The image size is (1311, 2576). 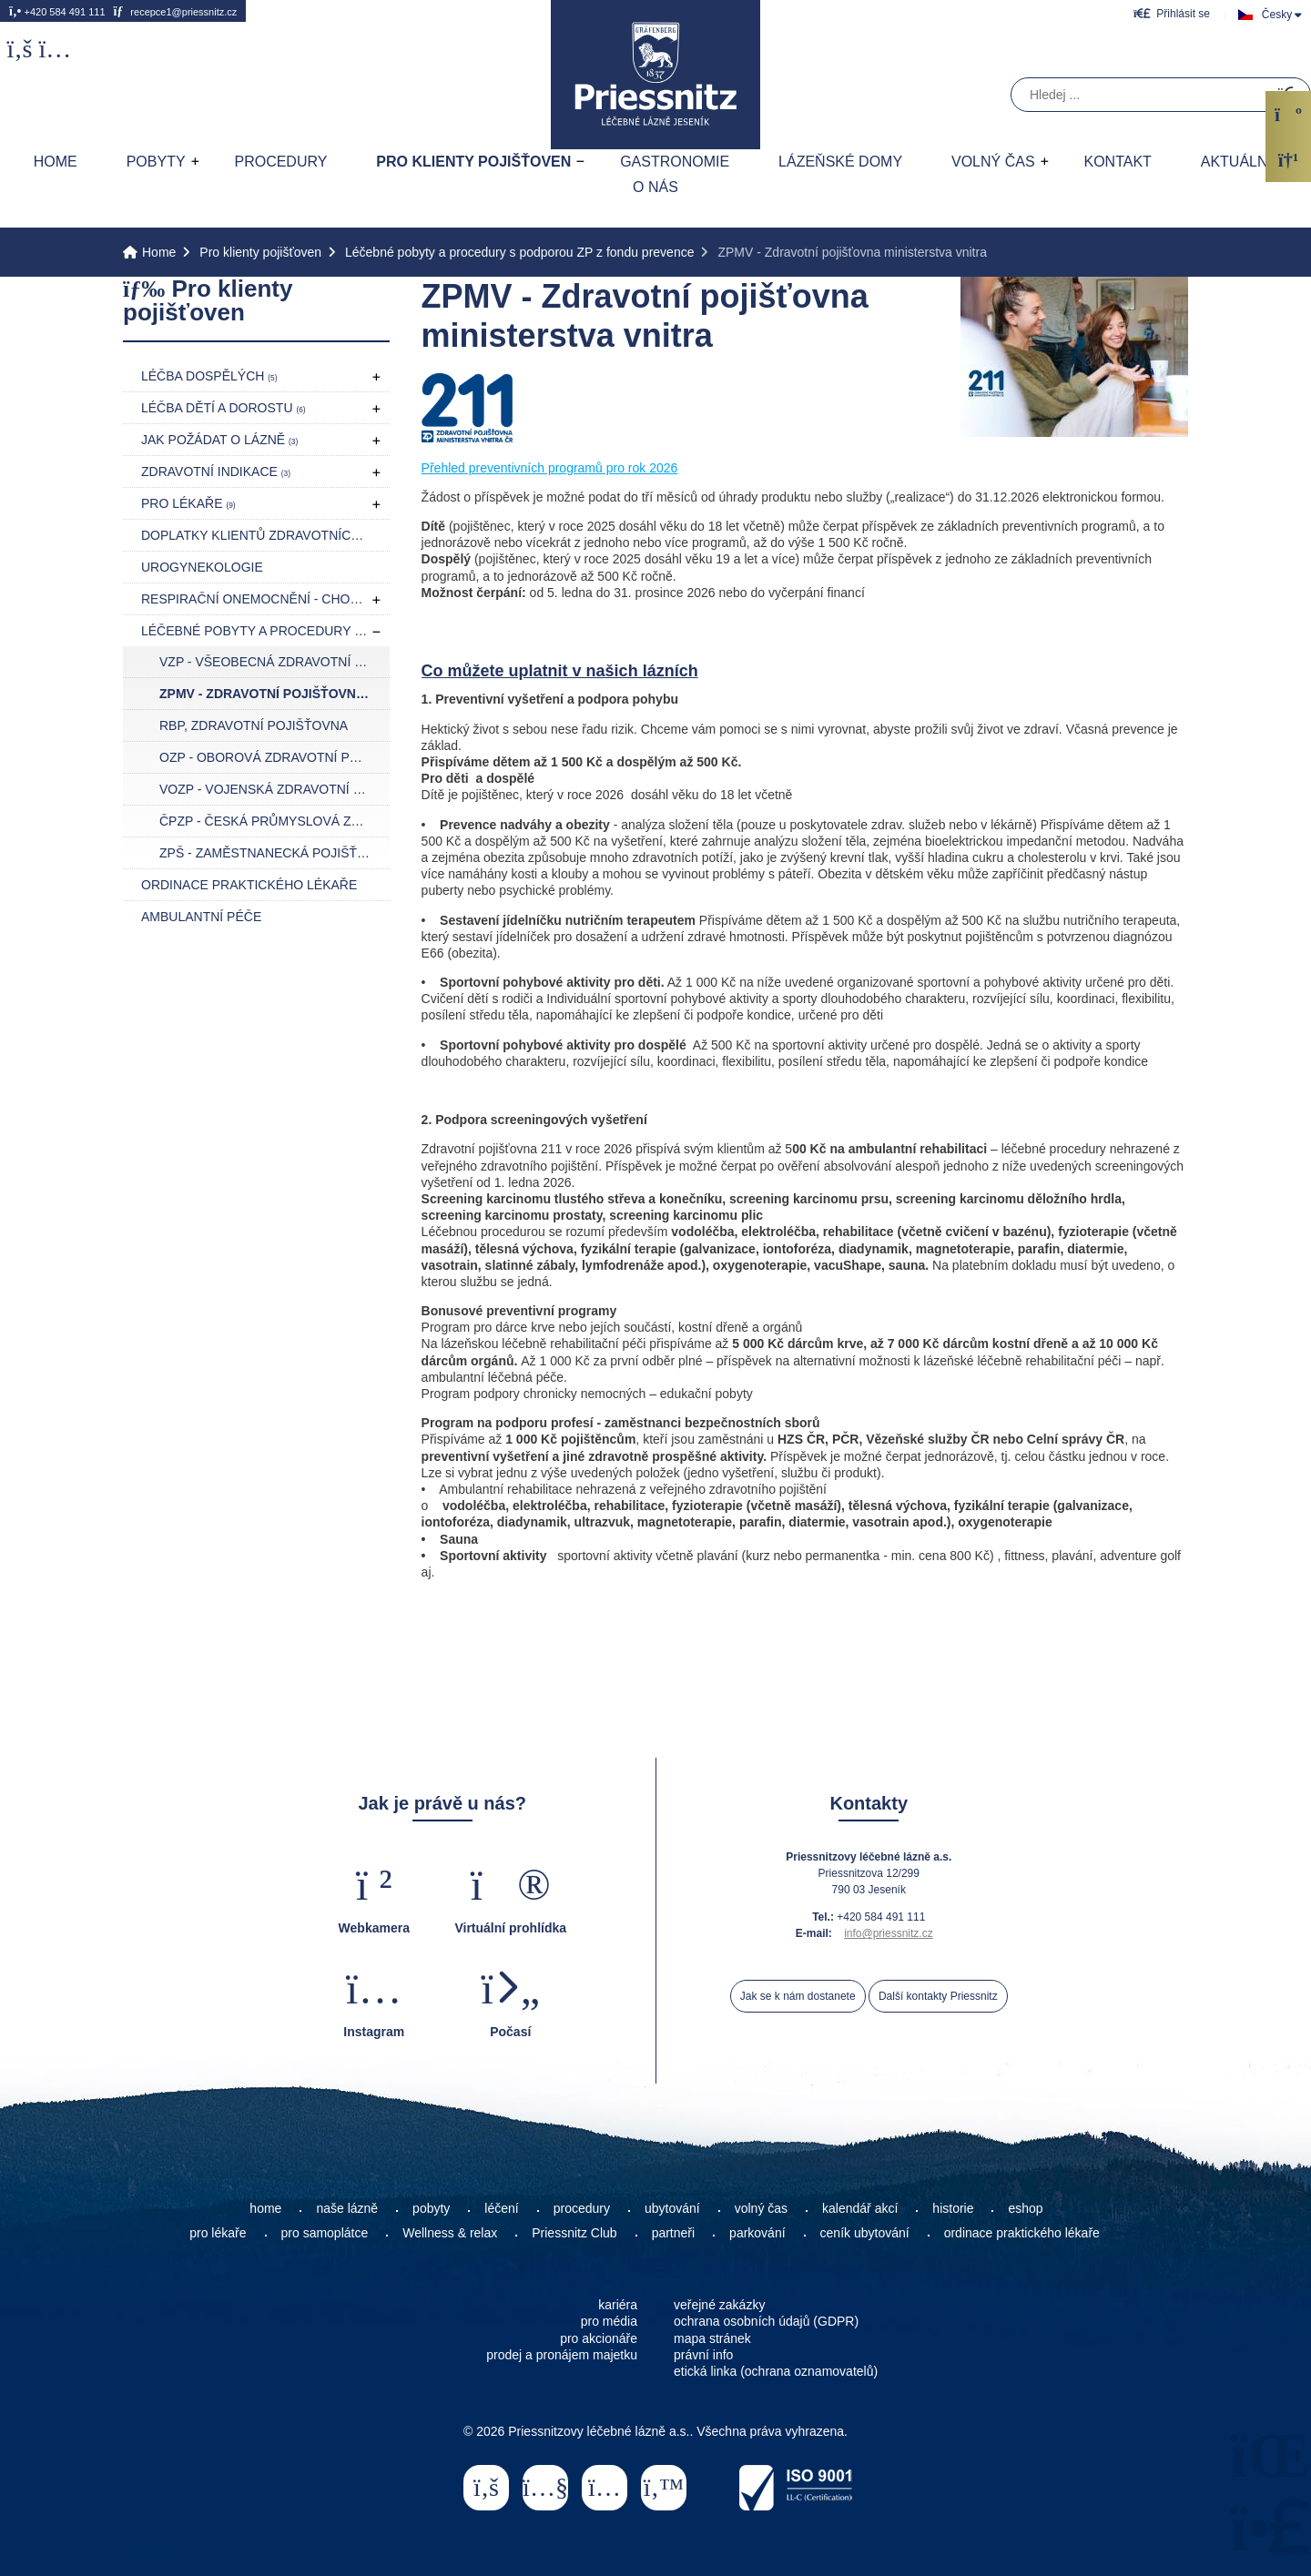 What do you see at coordinates (274, 661) in the screenshot?
I see `VZP - Všeobecná zdravotní pojišťovna` at bounding box center [274, 661].